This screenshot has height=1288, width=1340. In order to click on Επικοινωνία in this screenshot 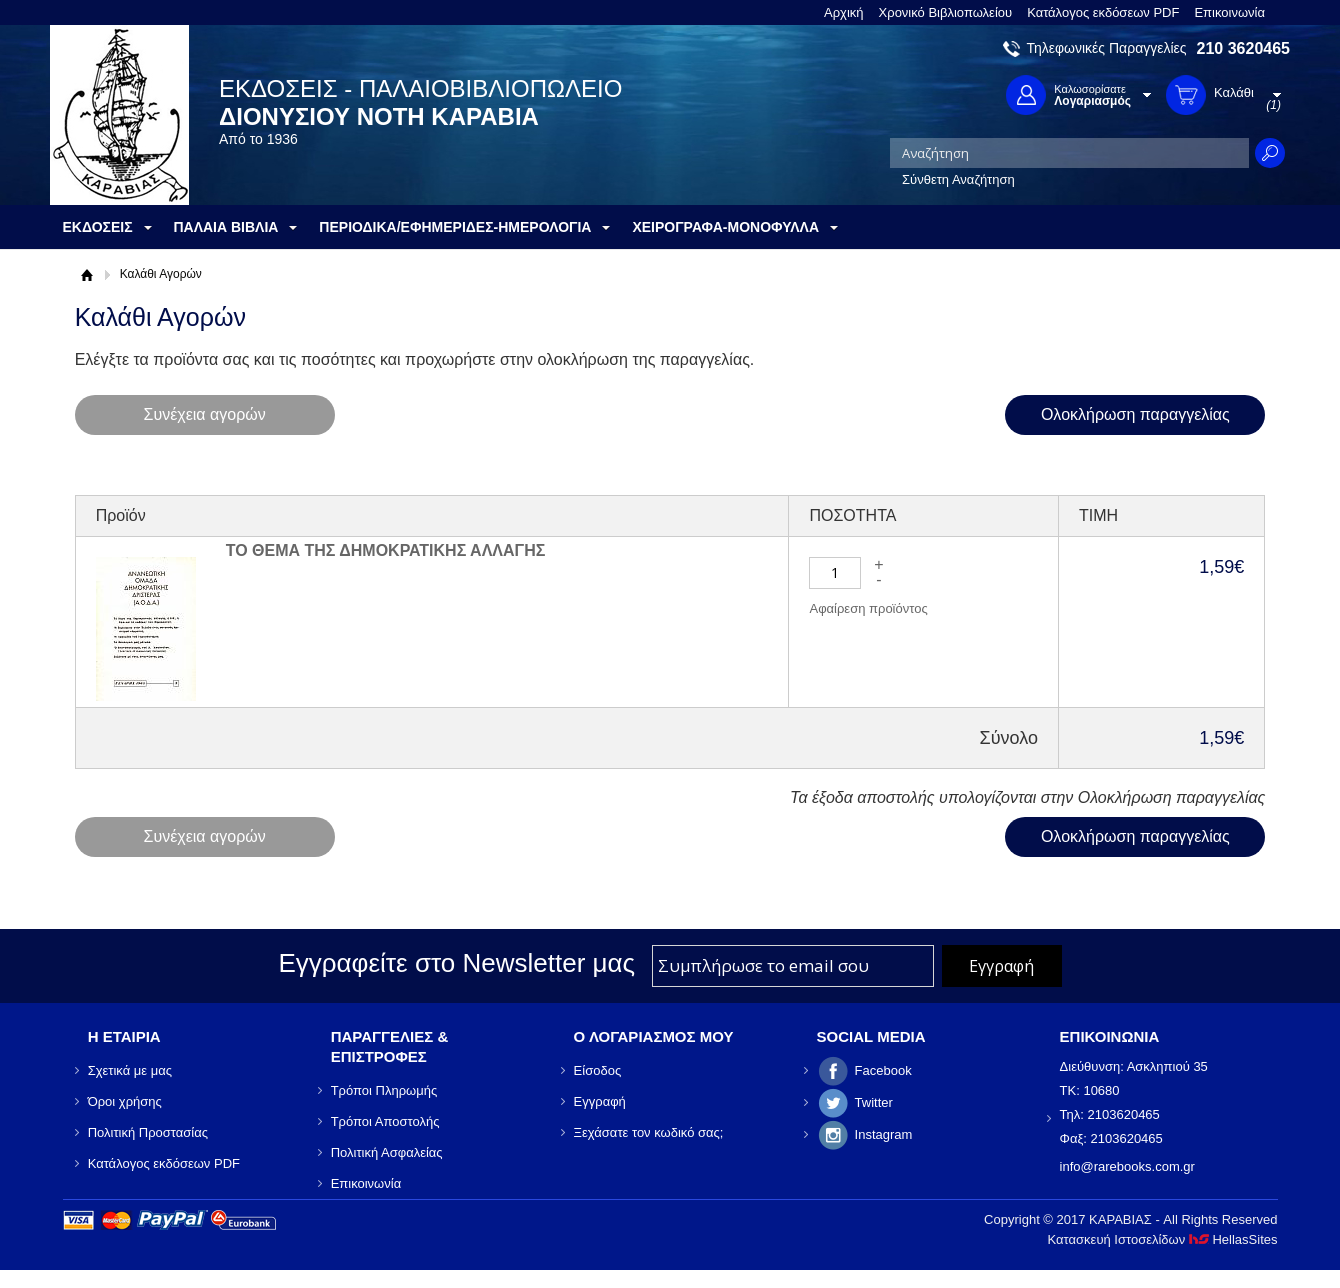, I will do `click(1229, 12)`.